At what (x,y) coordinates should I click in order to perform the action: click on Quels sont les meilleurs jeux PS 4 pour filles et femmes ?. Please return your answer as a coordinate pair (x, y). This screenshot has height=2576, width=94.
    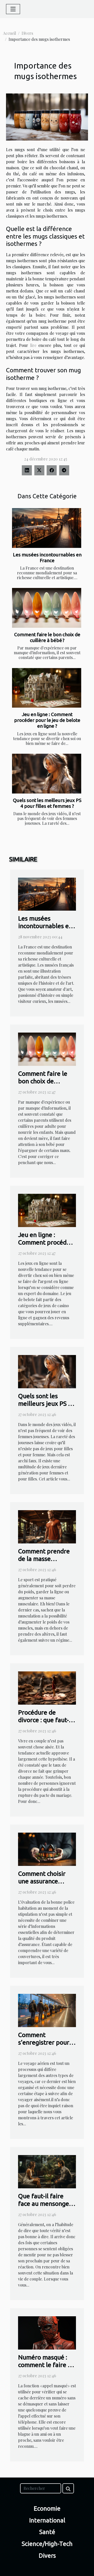
    Looking at the image, I should click on (47, 803).